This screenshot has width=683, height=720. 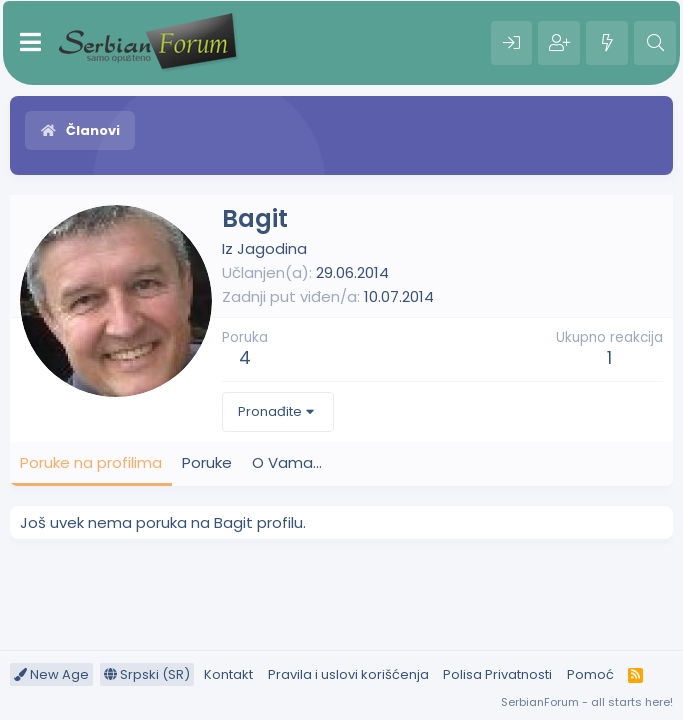 What do you see at coordinates (272, 248) in the screenshot?
I see `Jagodina` at bounding box center [272, 248].